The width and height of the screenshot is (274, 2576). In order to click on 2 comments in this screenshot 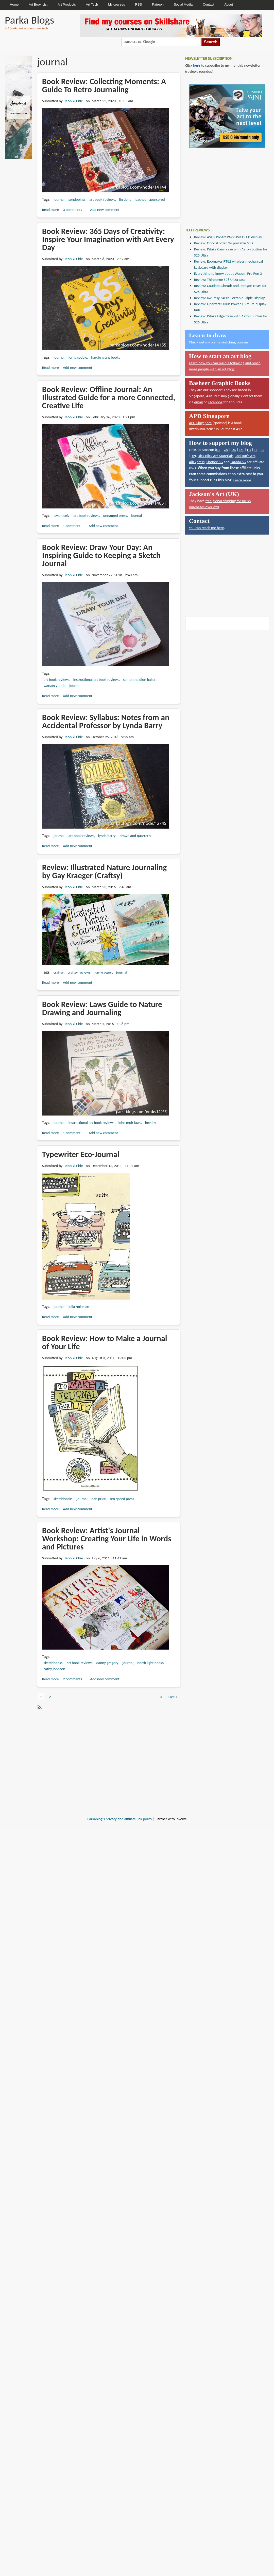, I will do `click(72, 1679)`.